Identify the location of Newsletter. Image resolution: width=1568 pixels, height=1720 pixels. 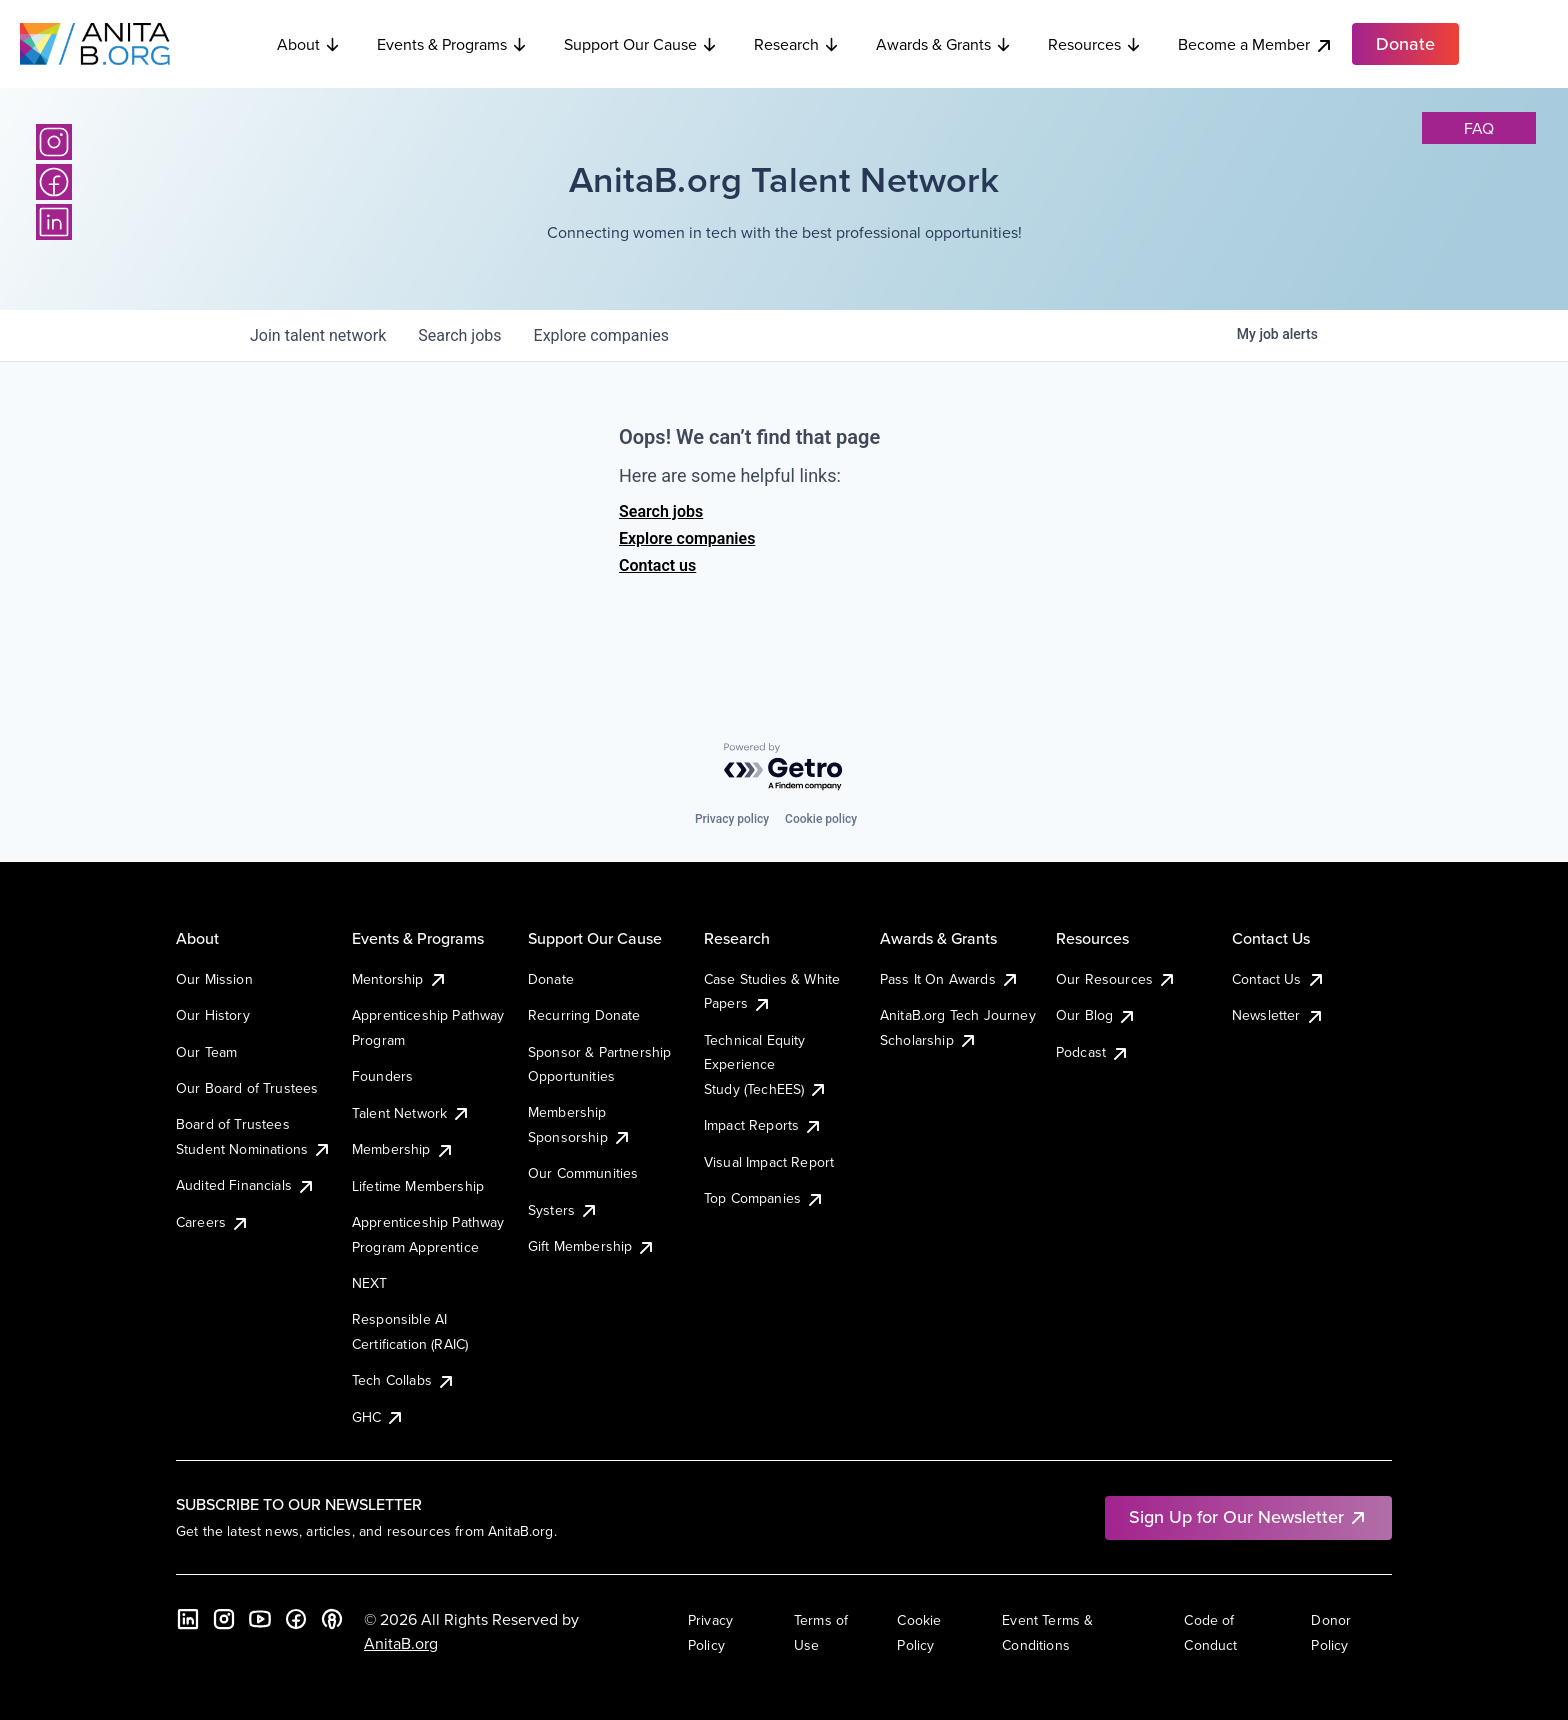
(1278, 1015).